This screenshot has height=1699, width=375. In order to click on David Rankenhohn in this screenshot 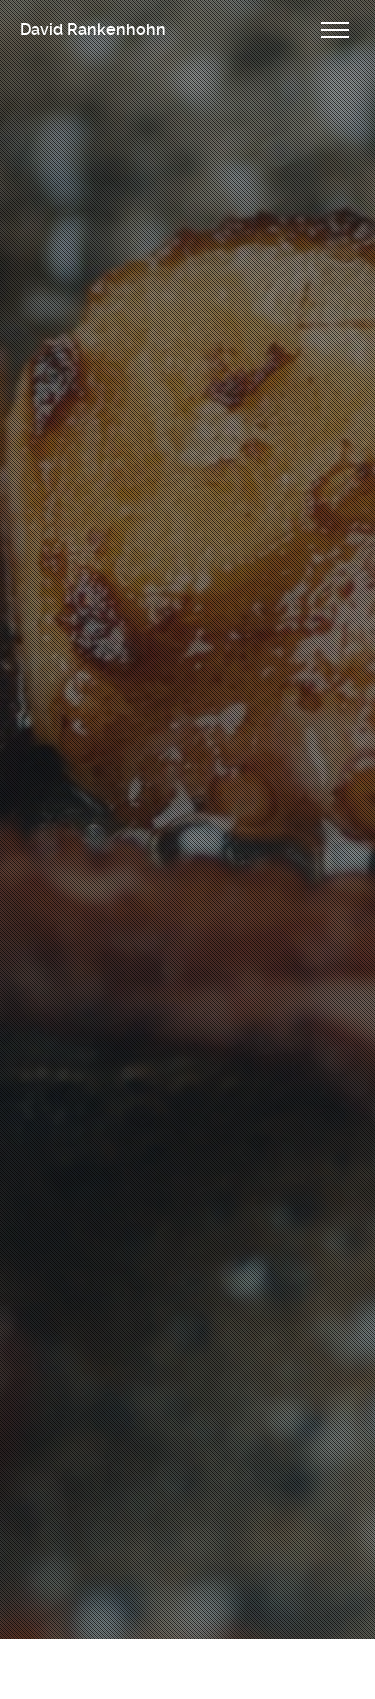, I will do `click(93, 29)`.